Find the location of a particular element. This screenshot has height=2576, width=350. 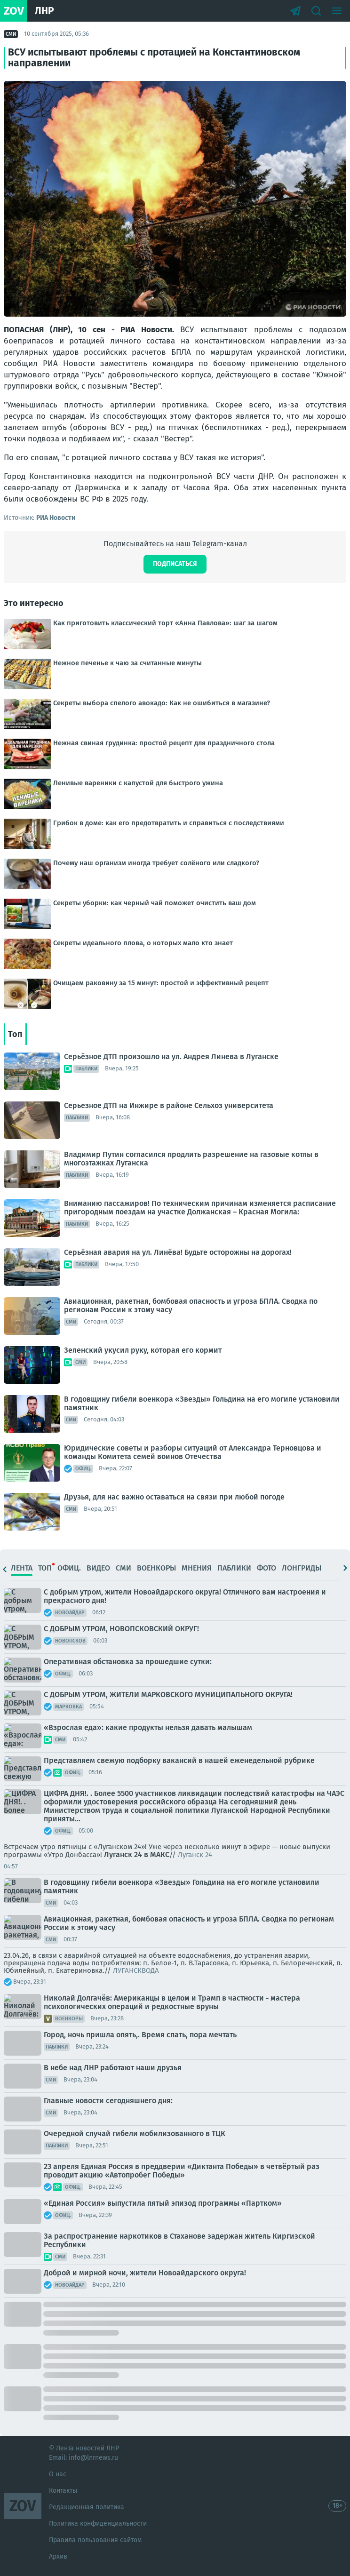

О нас is located at coordinates (57, 2474).